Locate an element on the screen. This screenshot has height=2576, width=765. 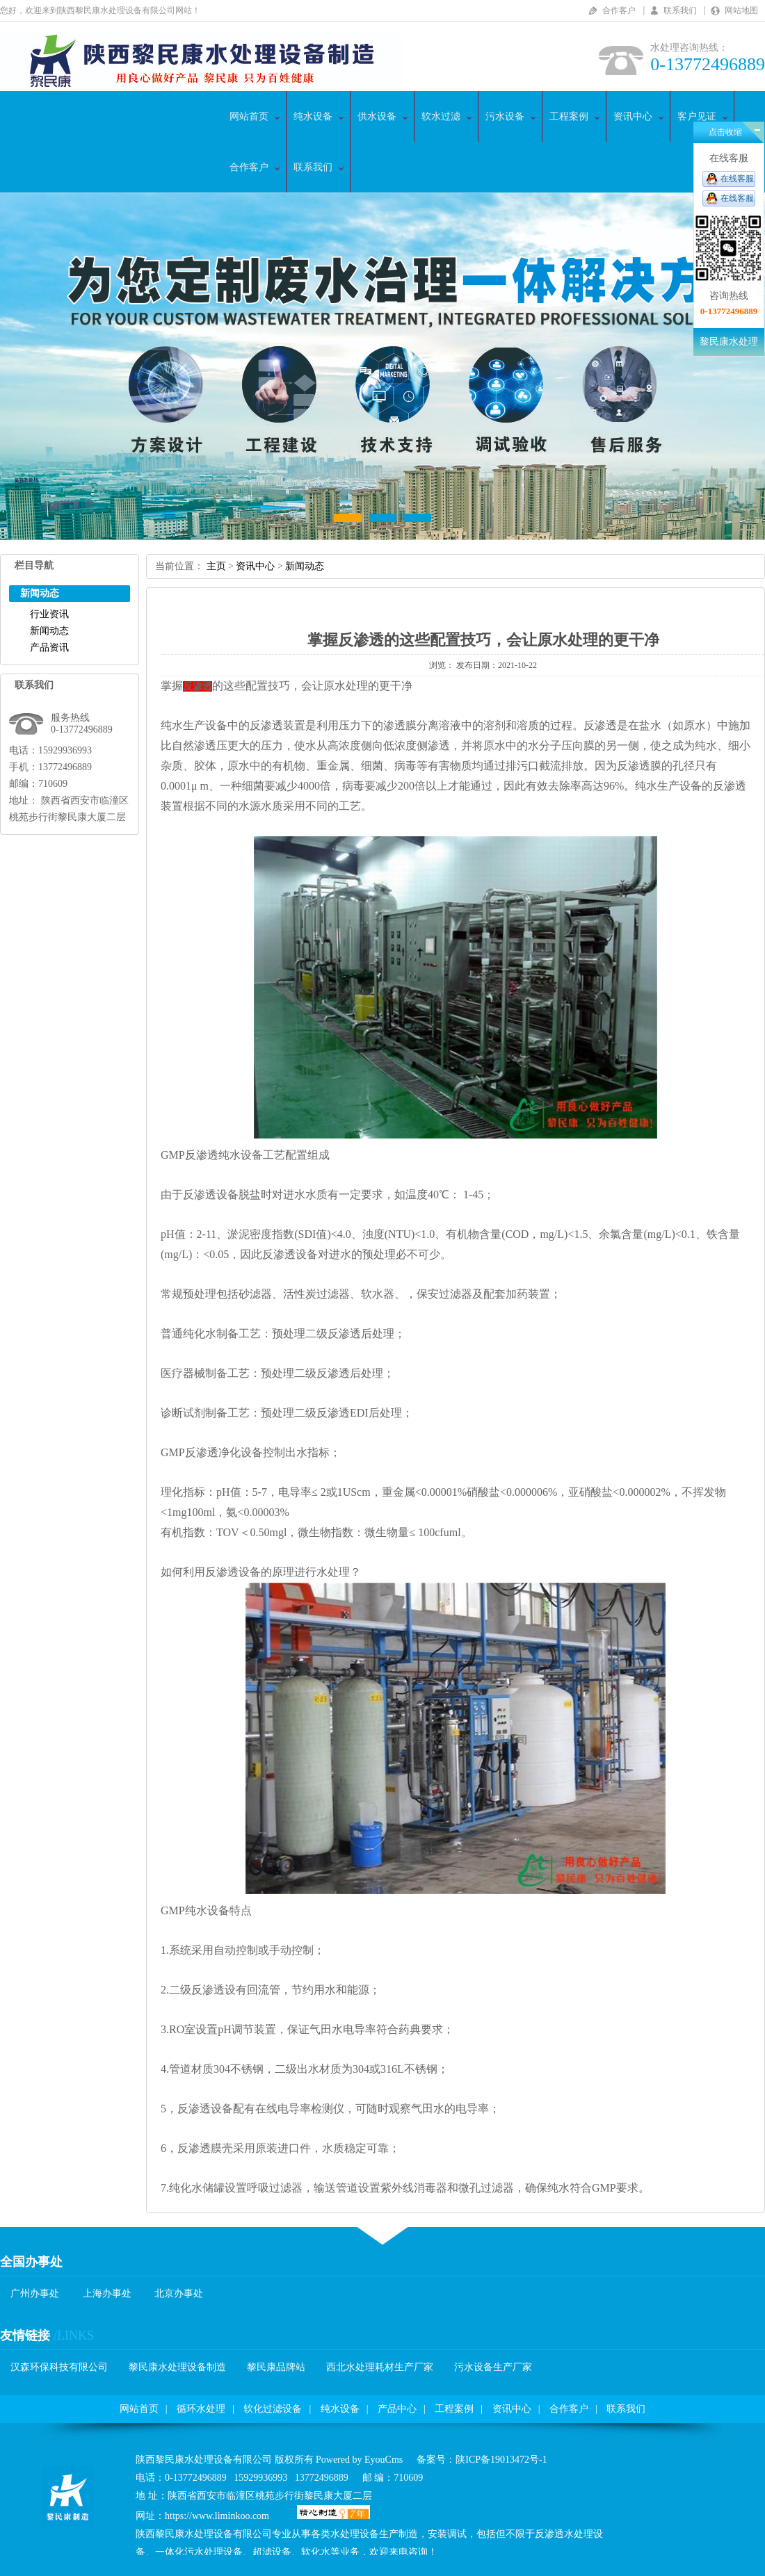
资讯中心 is located at coordinates (632, 116).